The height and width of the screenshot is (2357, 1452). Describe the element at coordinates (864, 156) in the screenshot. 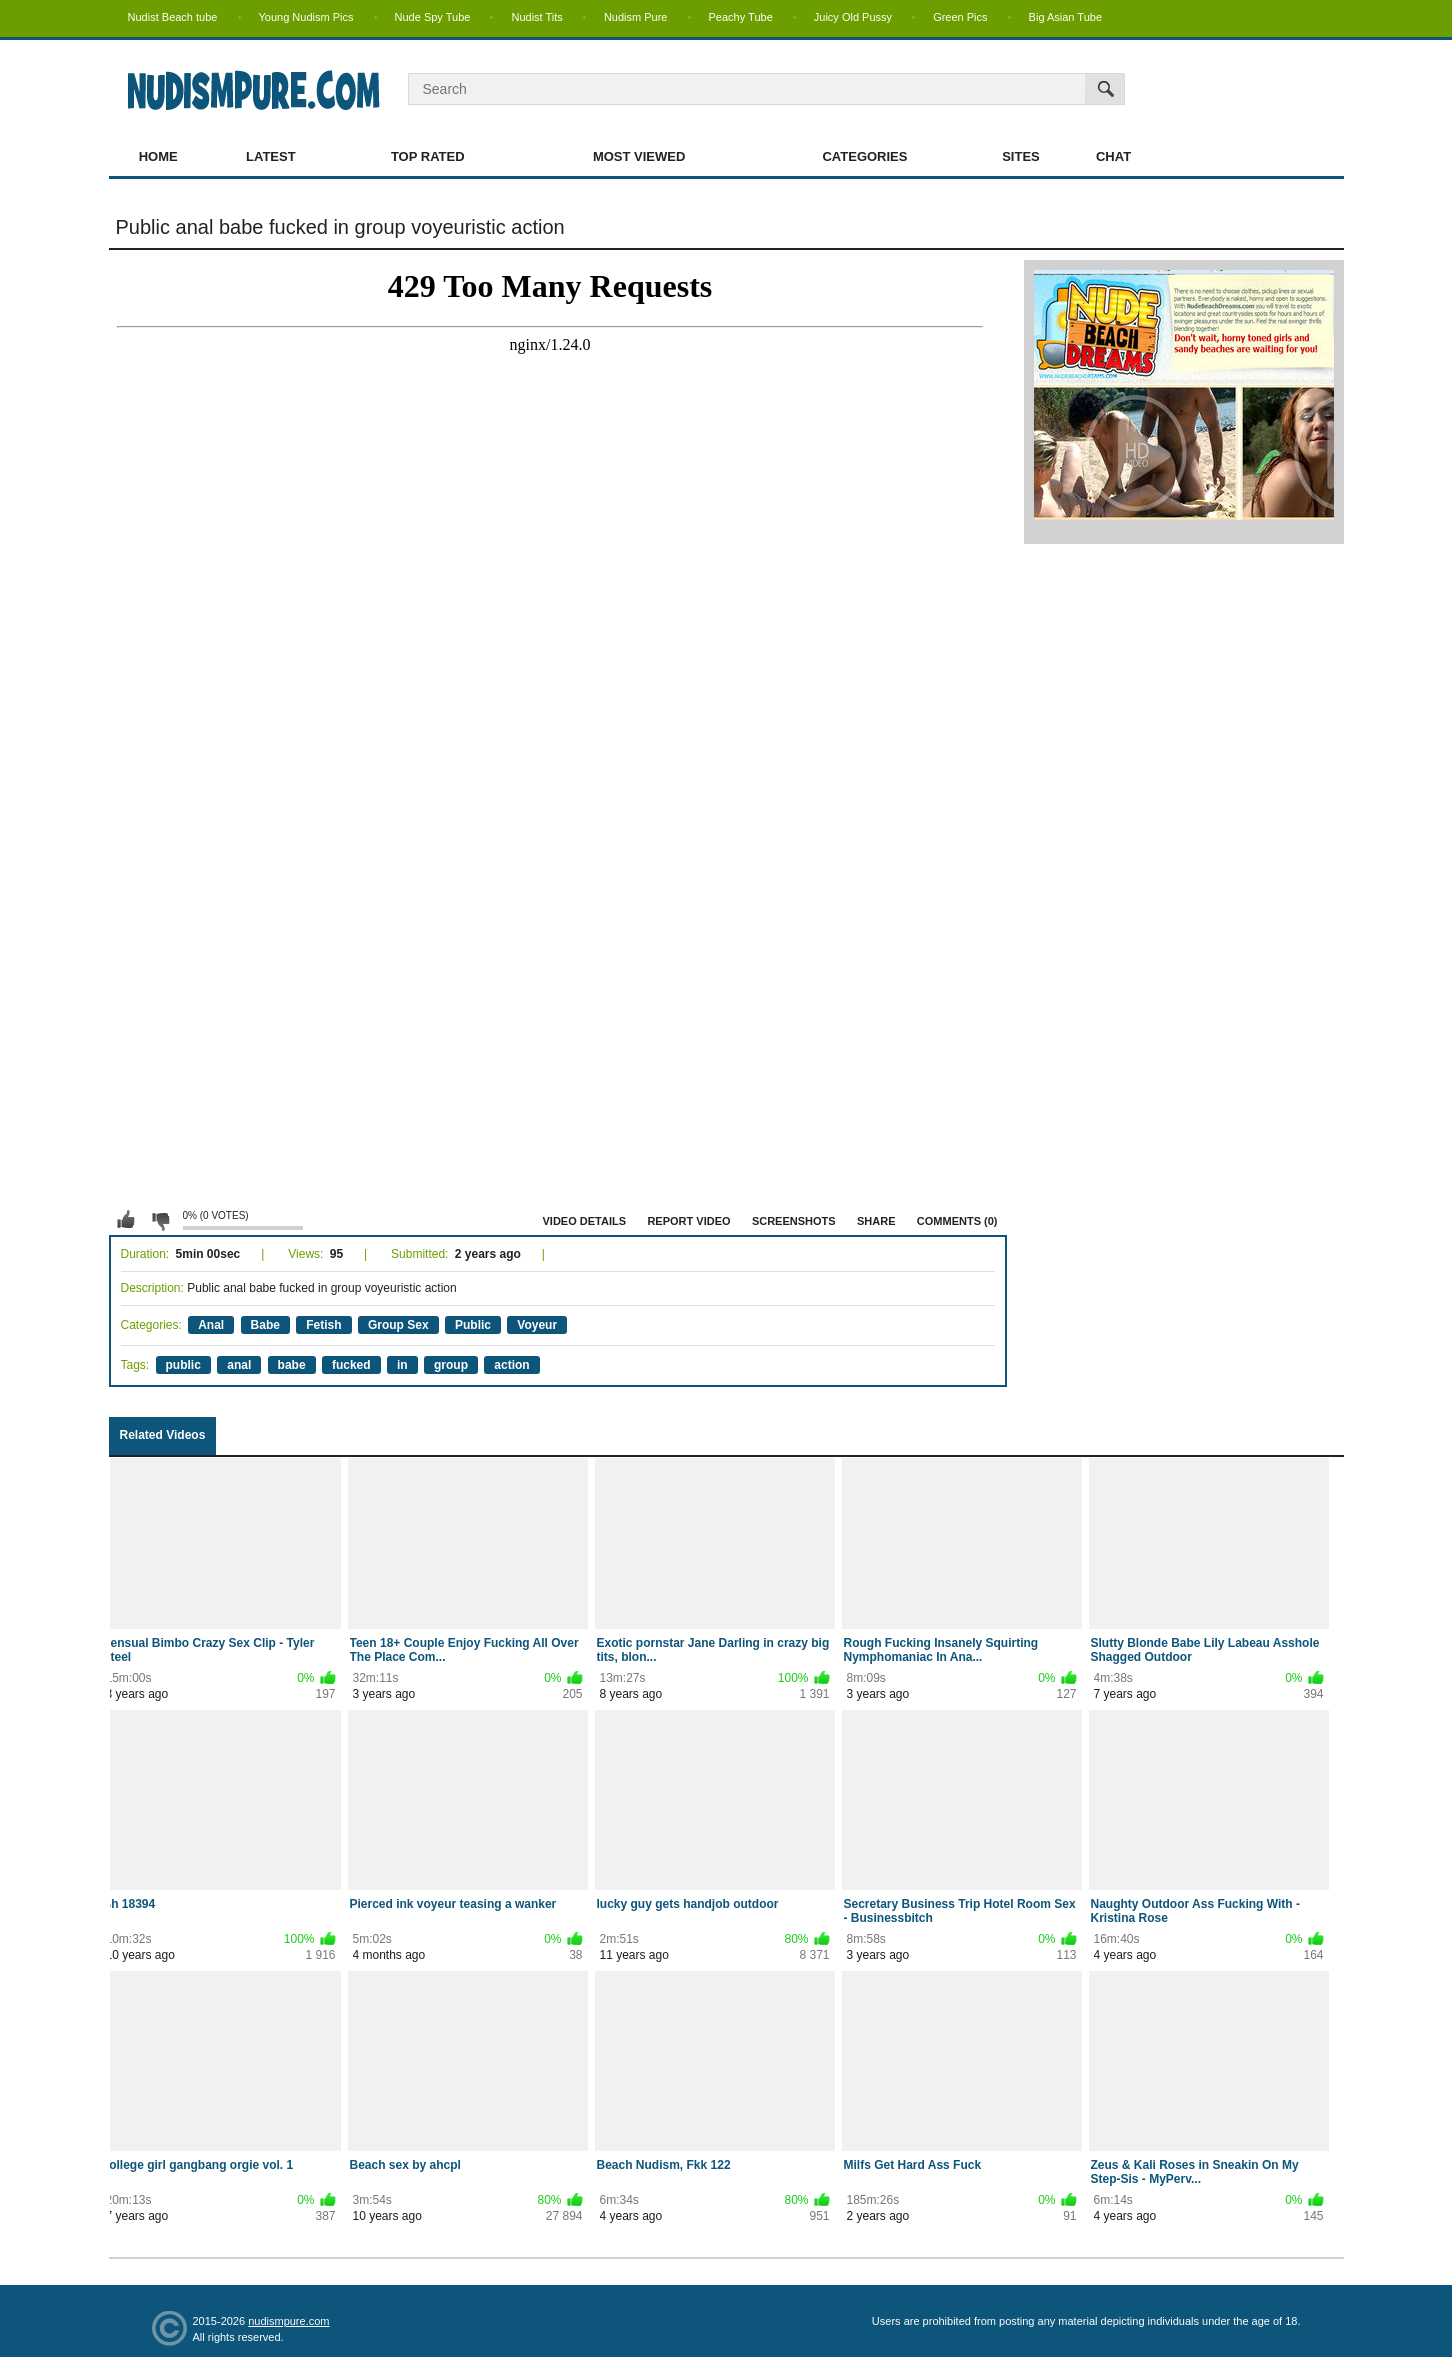

I see `Categories` at that location.